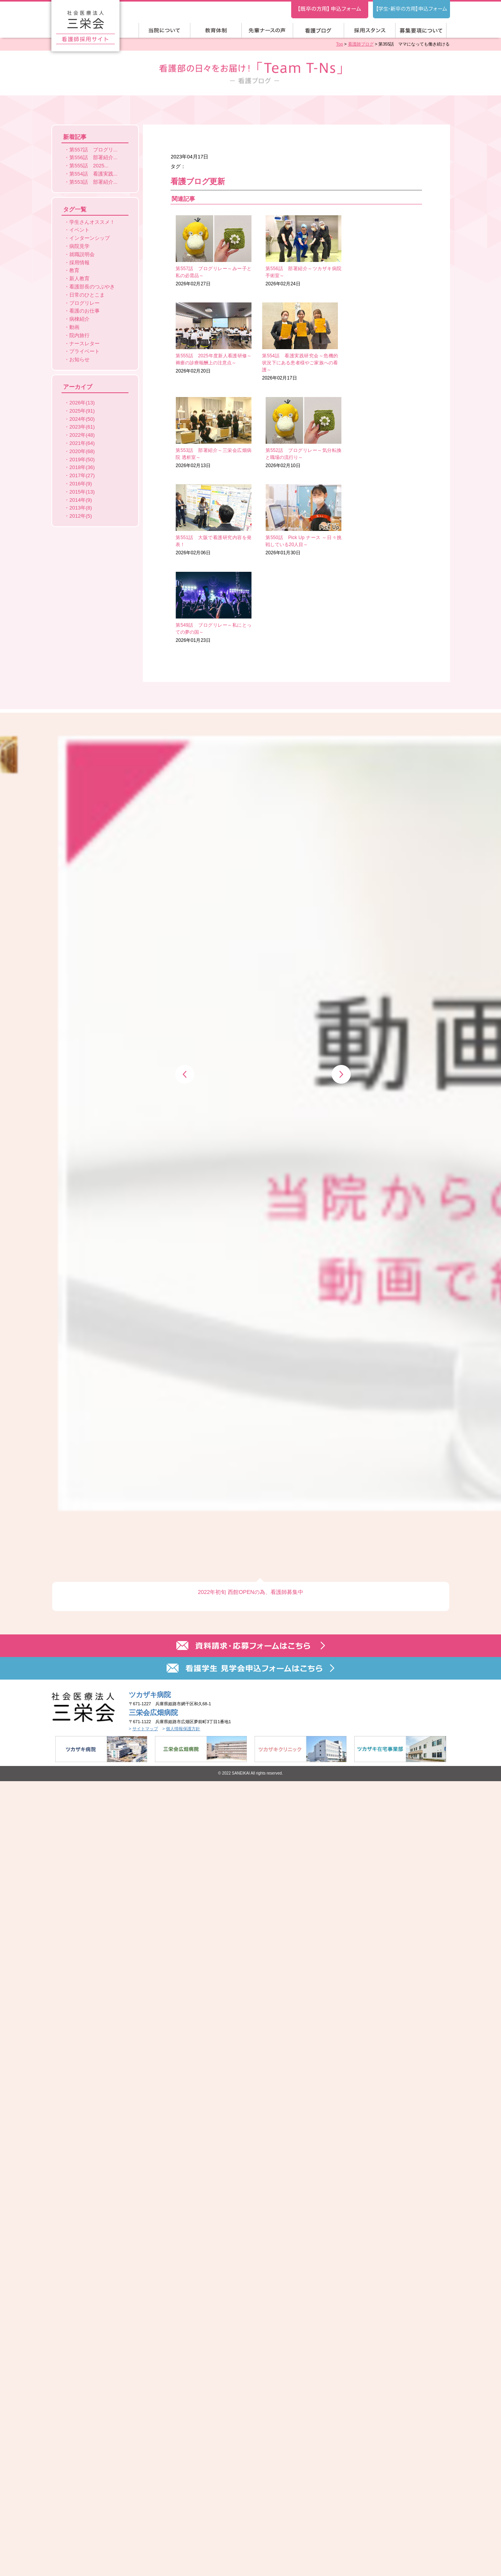 This screenshot has width=501, height=2576. Describe the element at coordinates (82, 451) in the screenshot. I see `2020年(68)` at that location.